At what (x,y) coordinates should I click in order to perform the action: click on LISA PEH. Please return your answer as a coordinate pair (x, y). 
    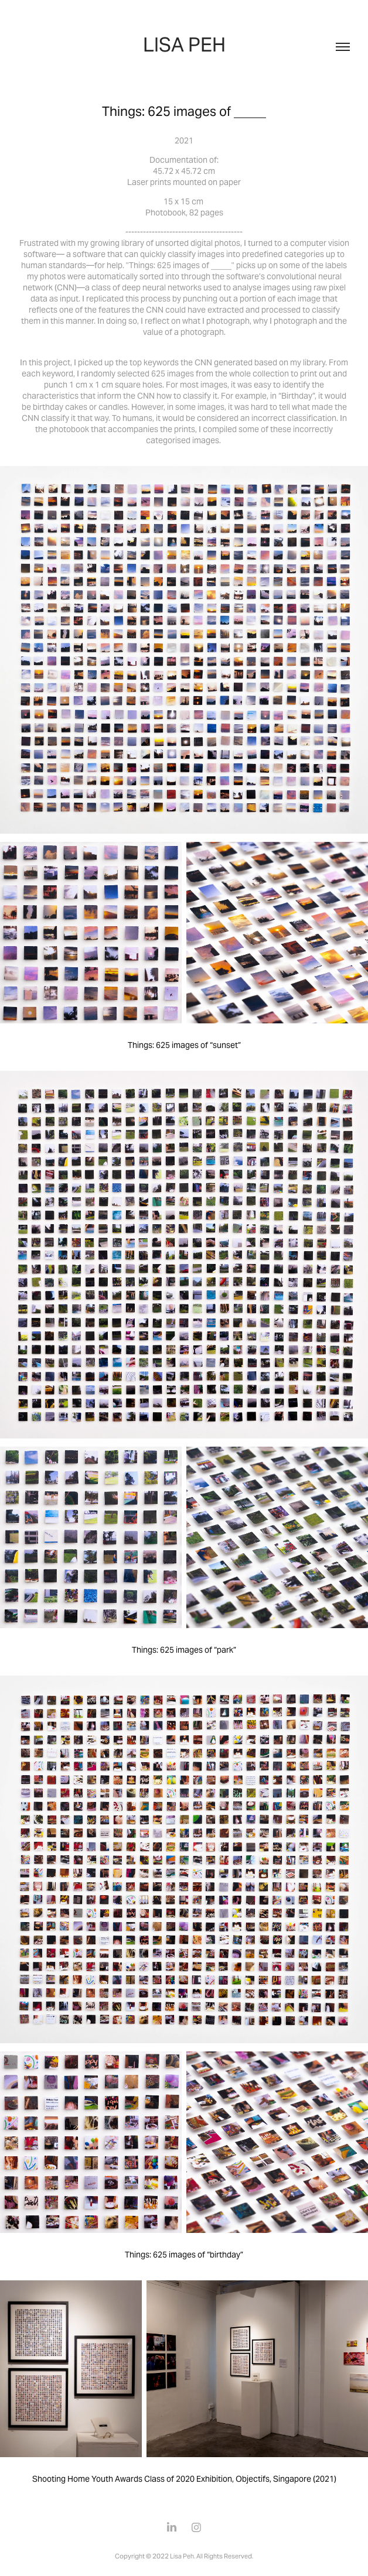
    Looking at the image, I should click on (184, 44).